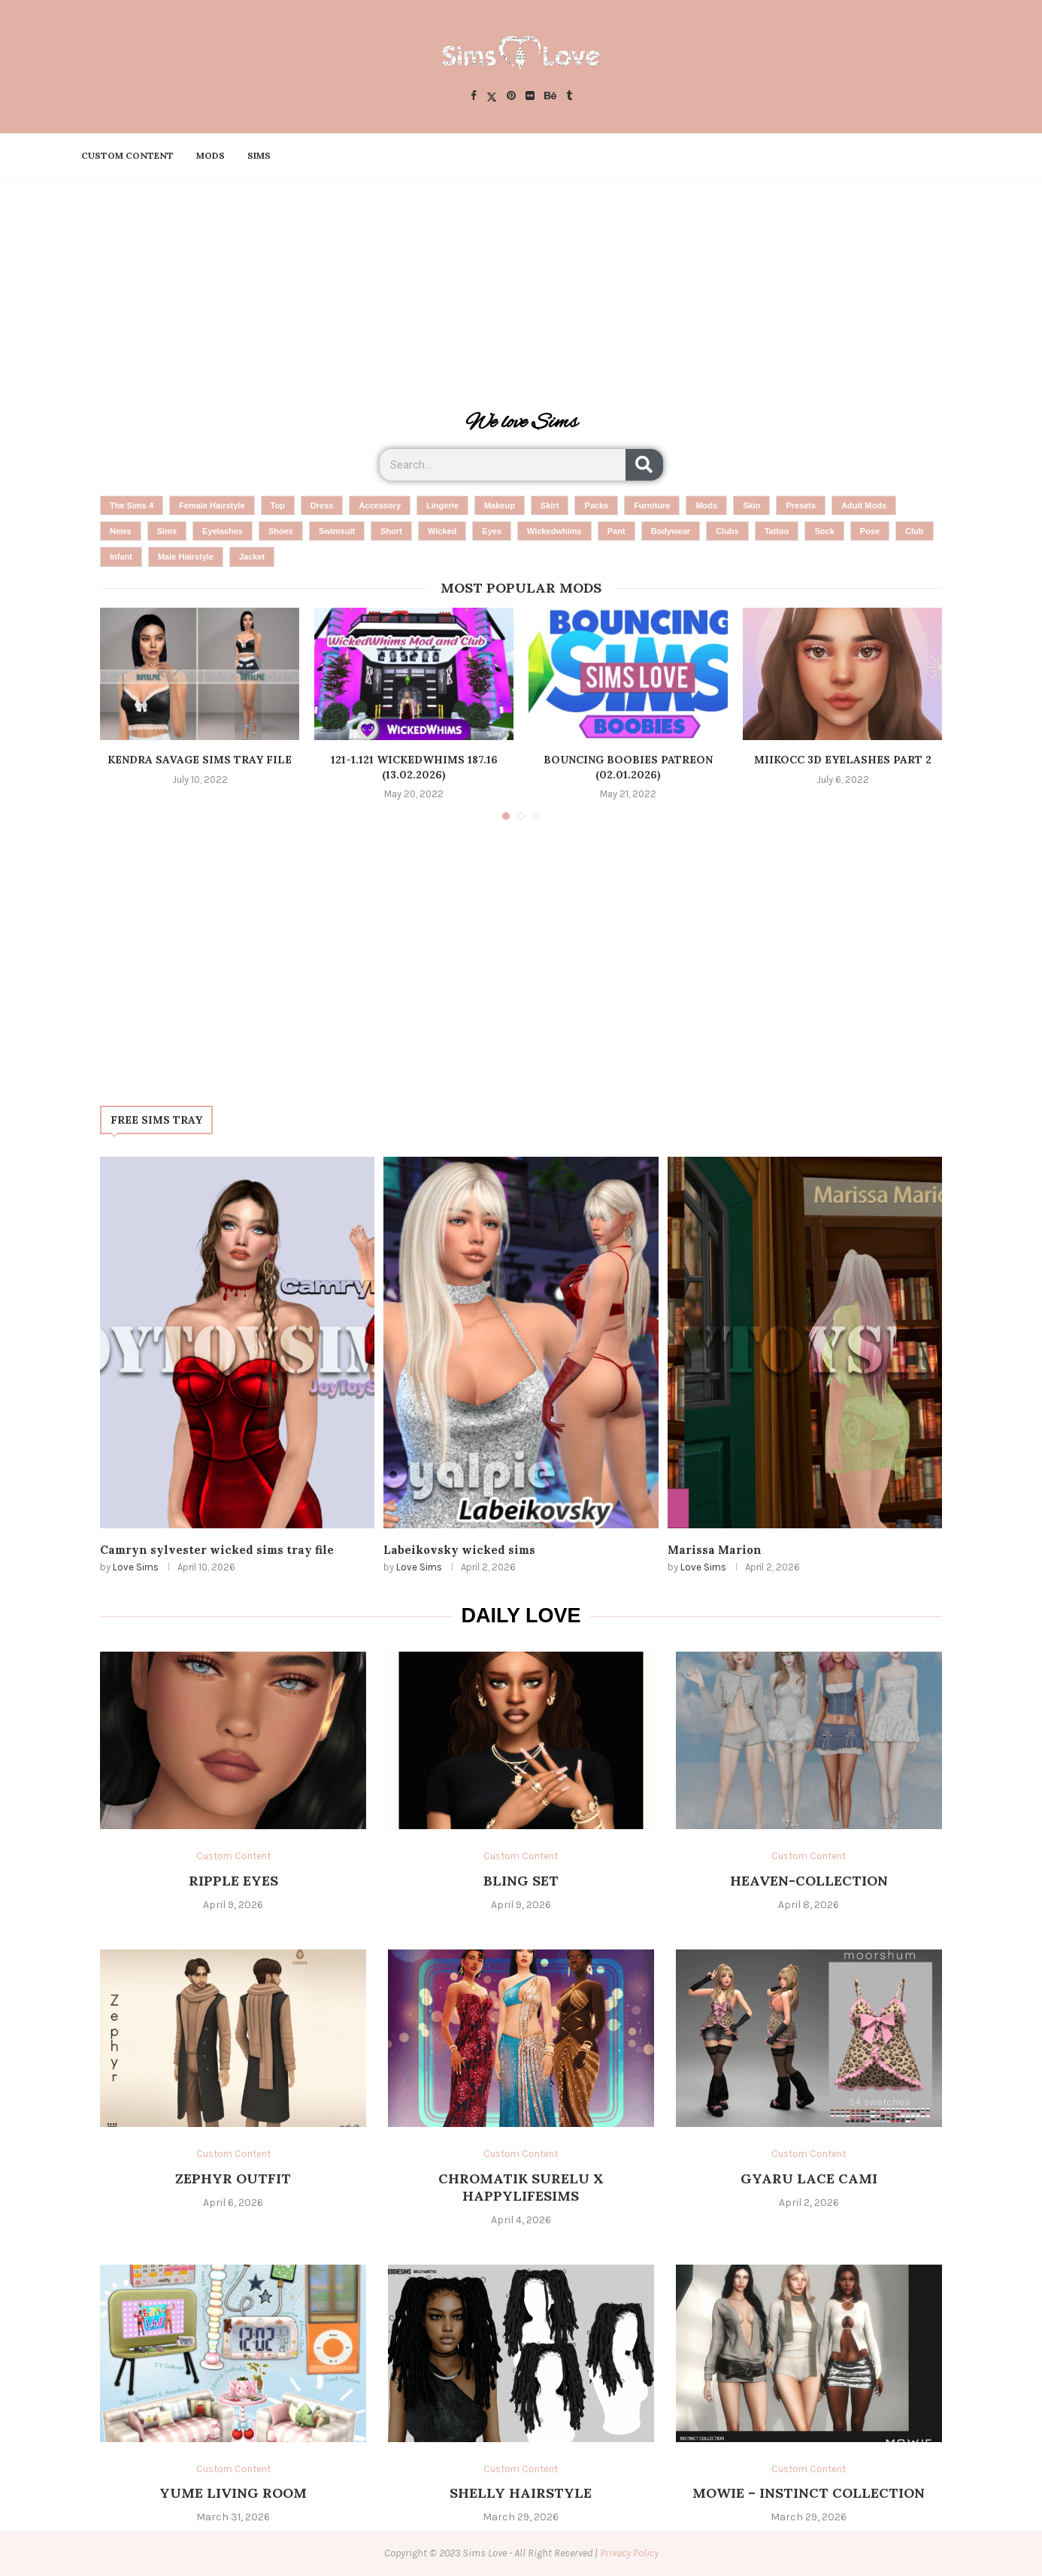  What do you see at coordinates (414, 767) in the screenshot?
I see `121-1.121 WickedWhims 187.16 (13.02.2026)` at bounding box center [414, 767].